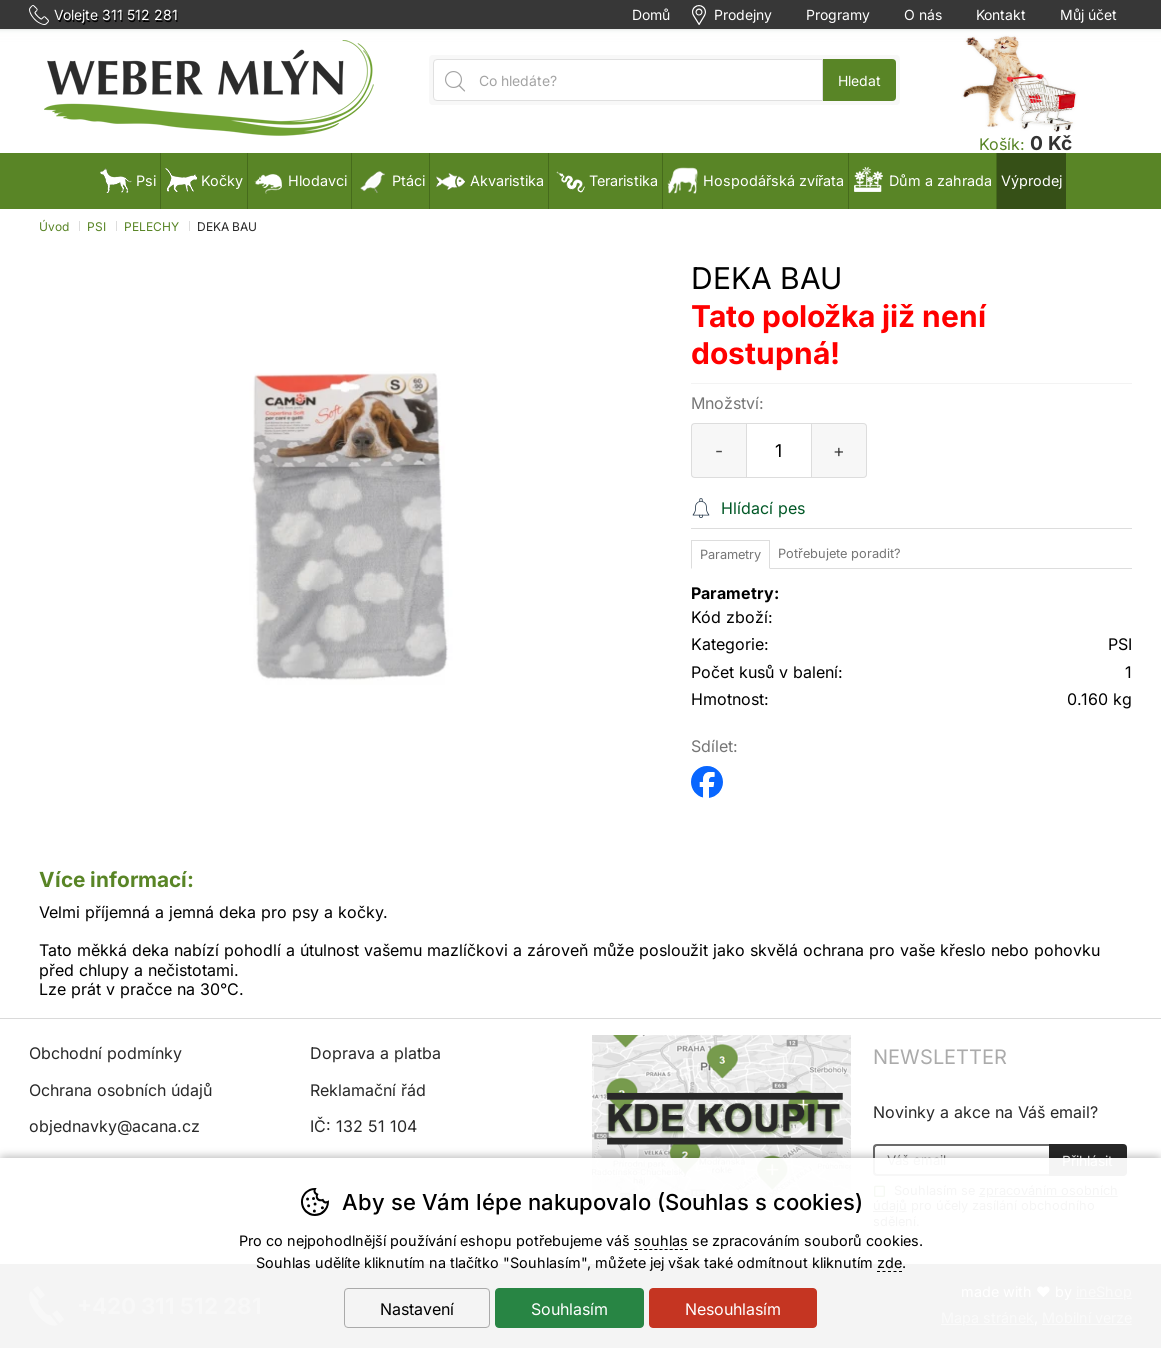 This screenshot has width=1161, height=1348. What do you see at coordinates (120, 1090) in the screenshot?
I see `Ochrana osobních údajů` at bounding box center [120, 1090].